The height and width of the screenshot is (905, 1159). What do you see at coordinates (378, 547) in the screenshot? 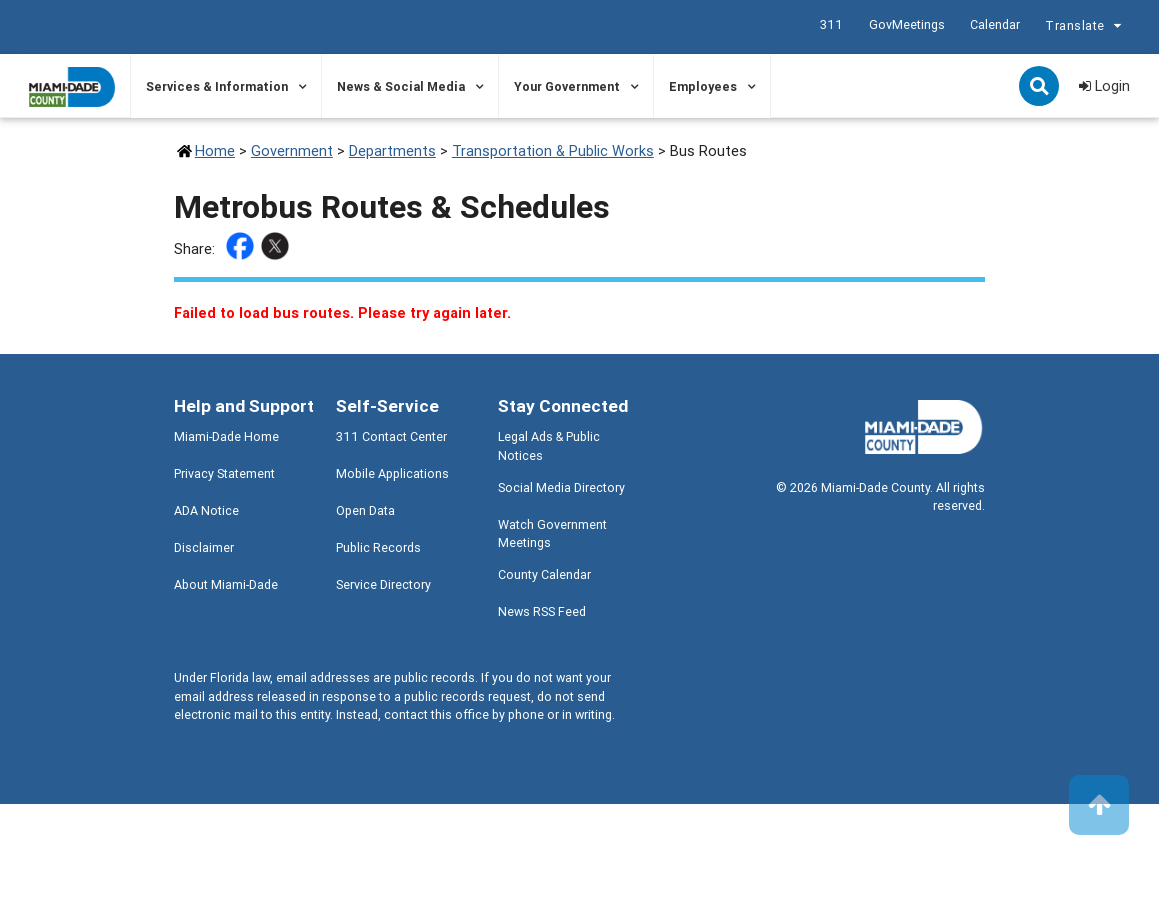
I see `Public Records` at bounding box center [378, 547].